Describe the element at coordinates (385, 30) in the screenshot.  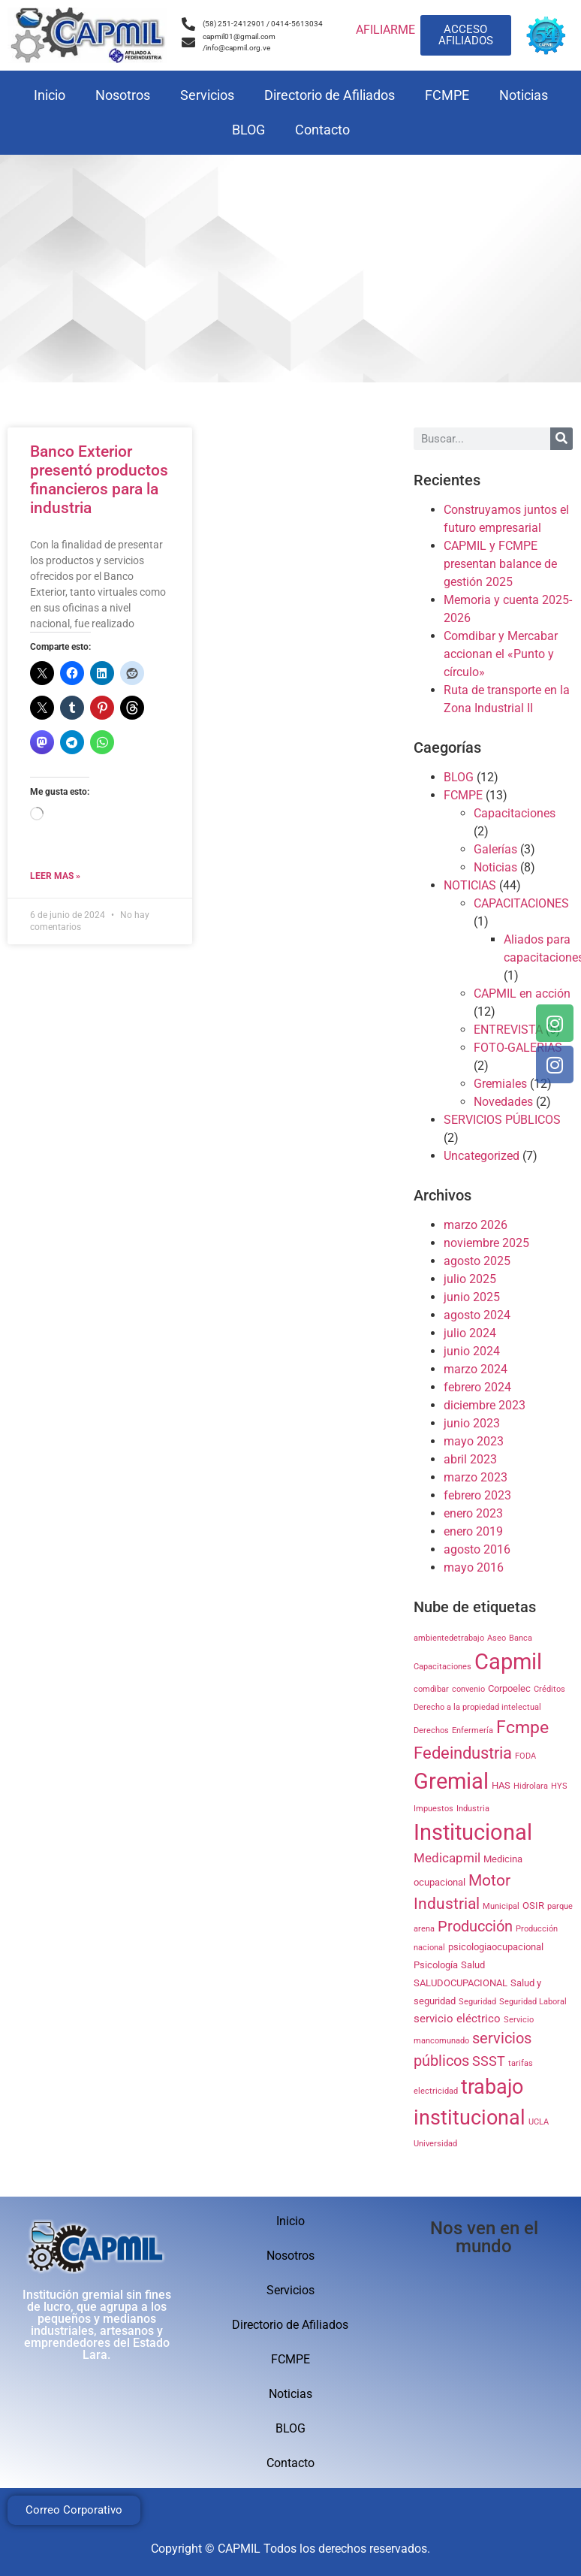
I see `AFILIARME` at that location.